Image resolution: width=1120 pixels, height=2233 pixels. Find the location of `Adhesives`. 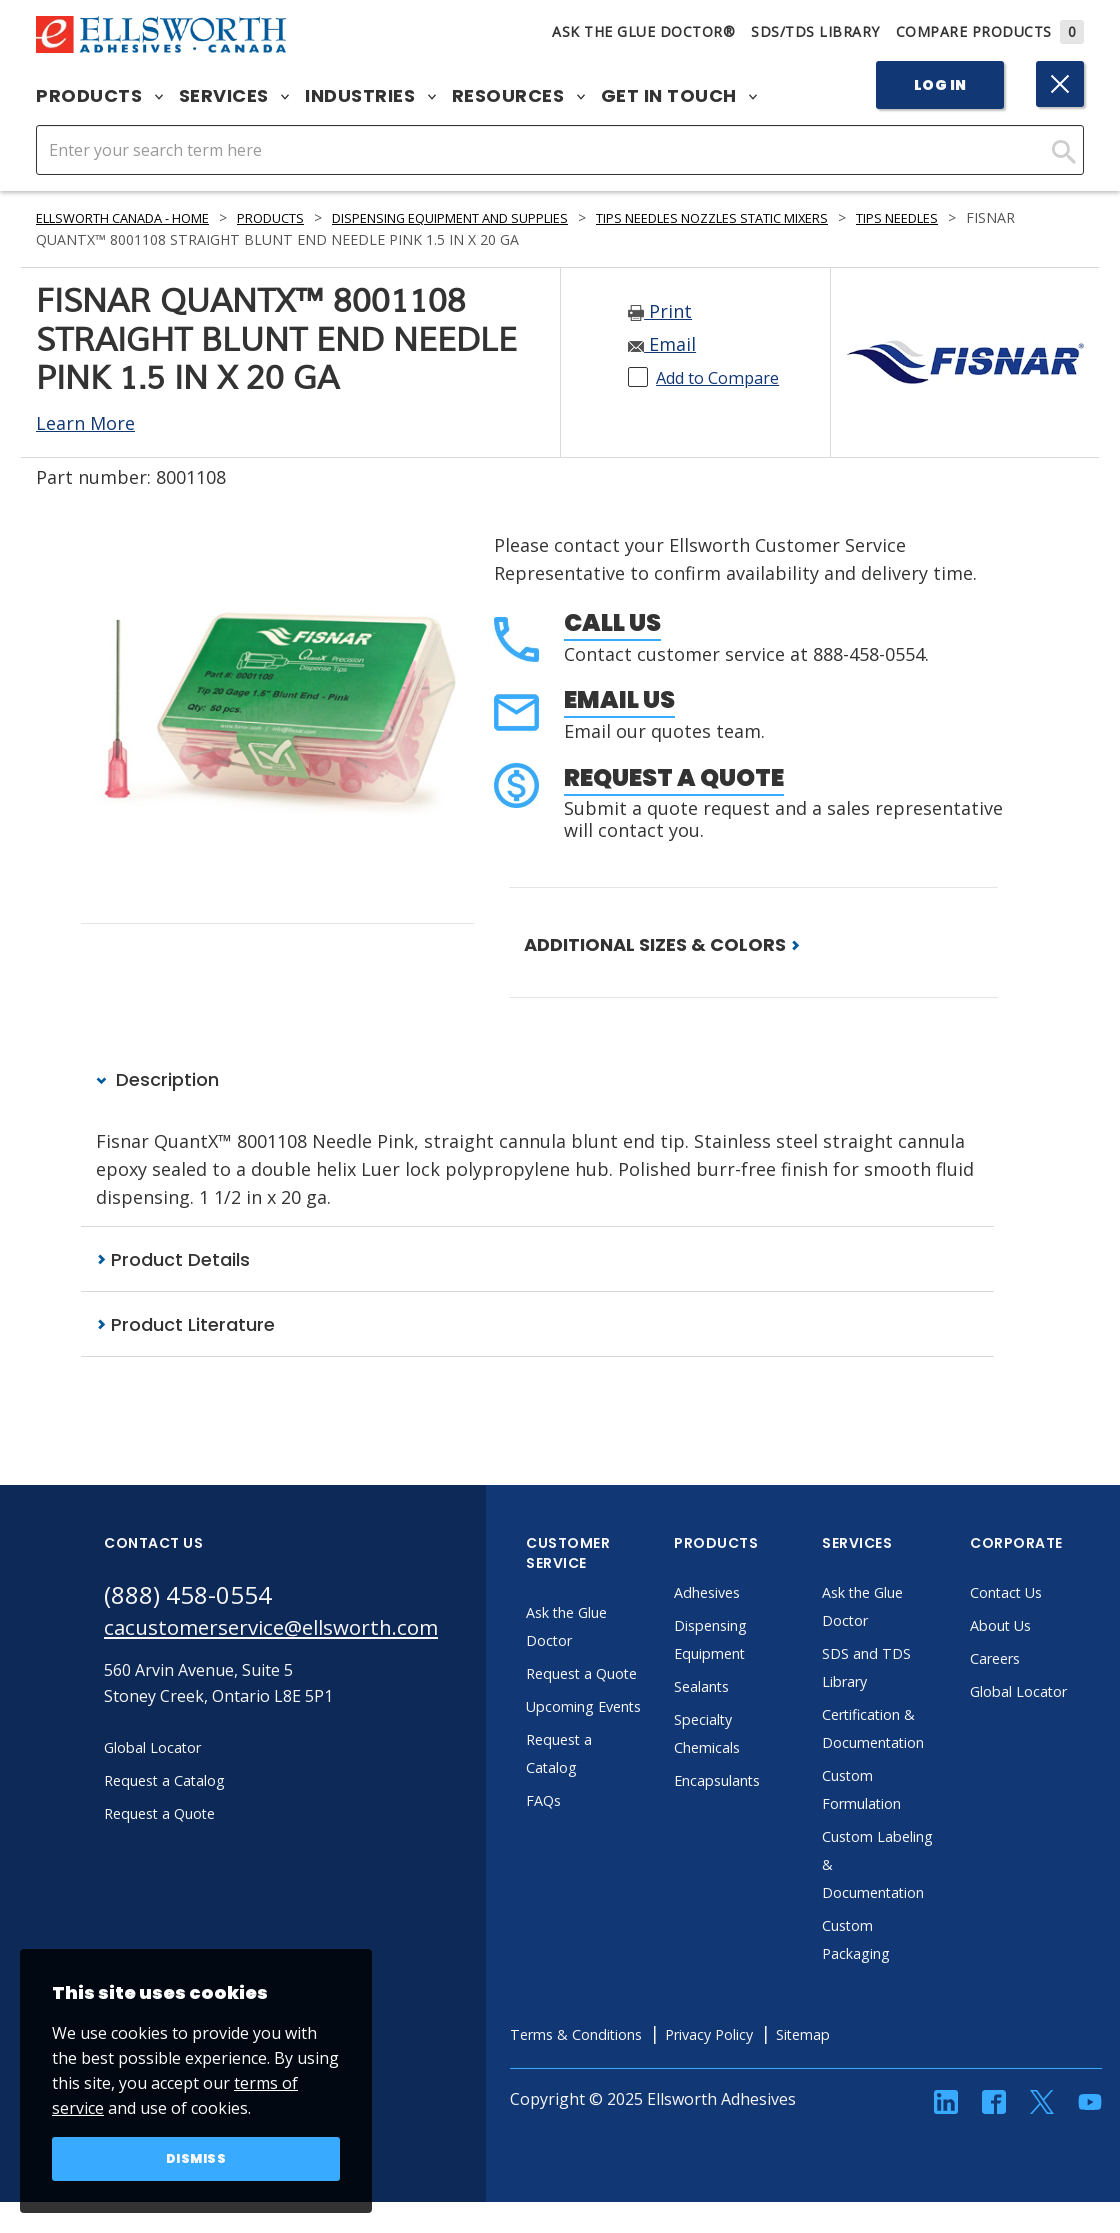

Adhesives is located at coordinates (762, 1594).